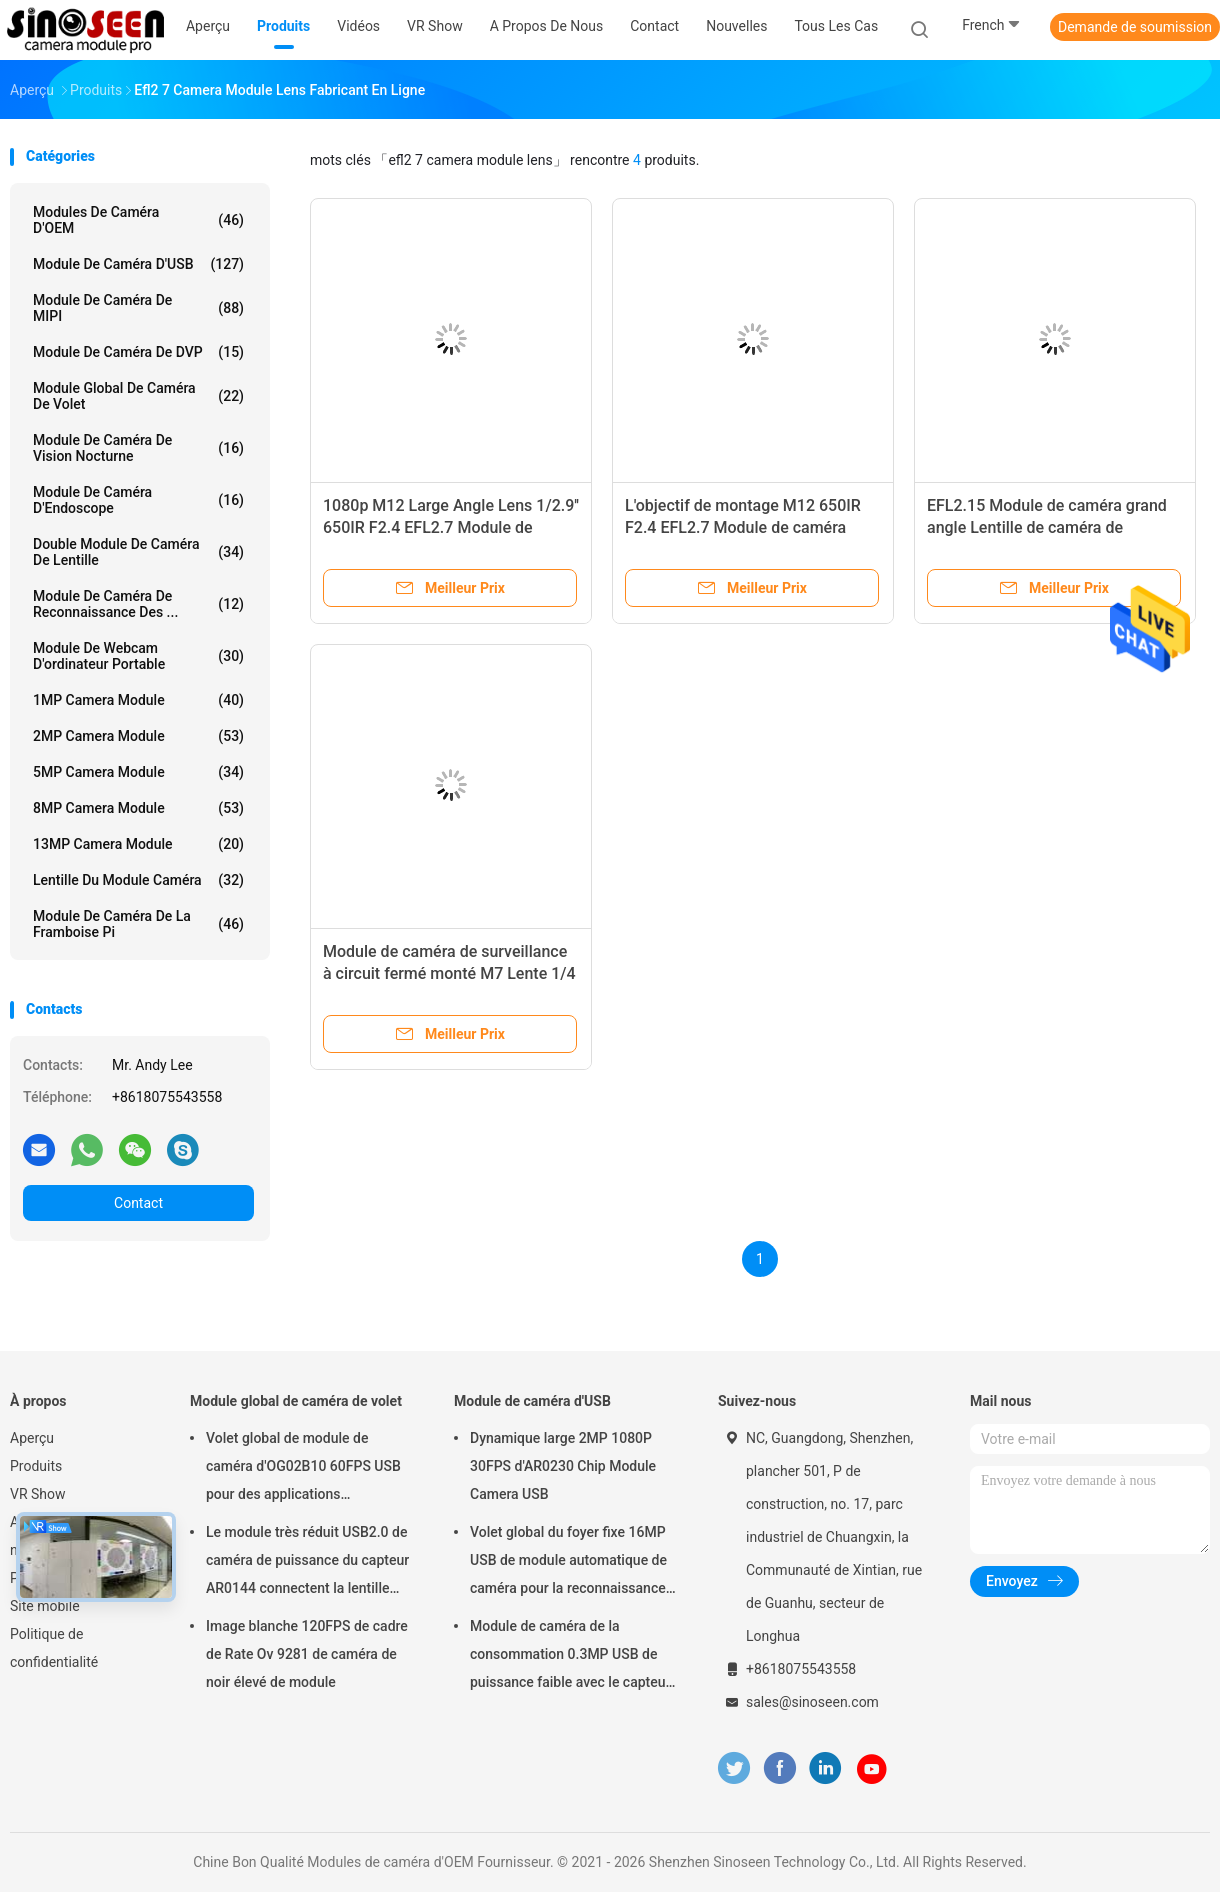  I want to click on Module de caméra de la framboise pi, so click(138, 924).